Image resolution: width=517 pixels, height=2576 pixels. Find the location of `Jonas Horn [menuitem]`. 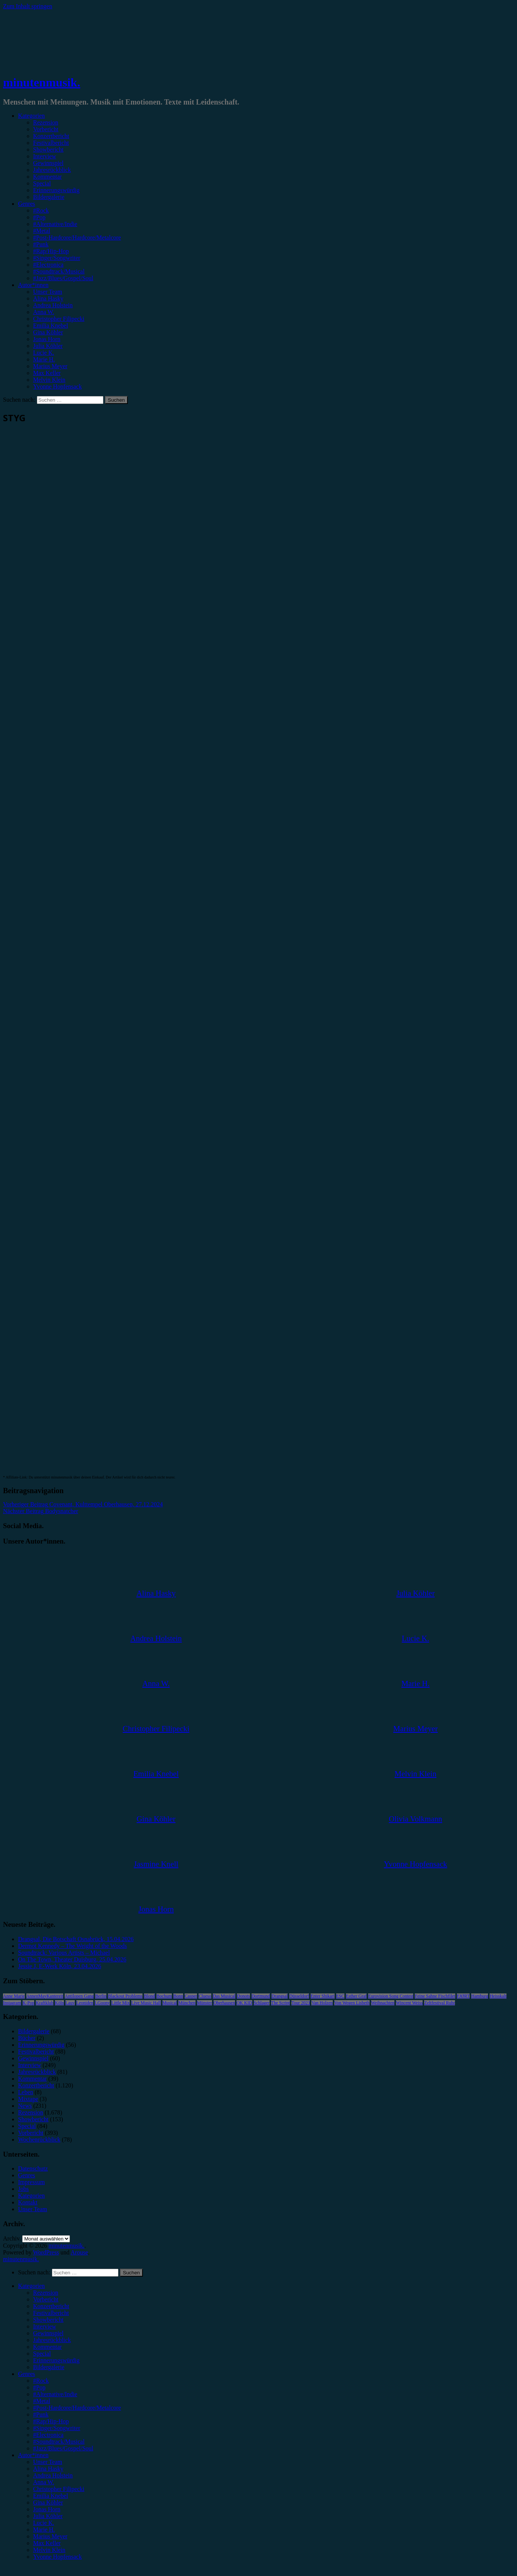

Jonas Horn [menuitem] is located at coordinates (46, 2509).